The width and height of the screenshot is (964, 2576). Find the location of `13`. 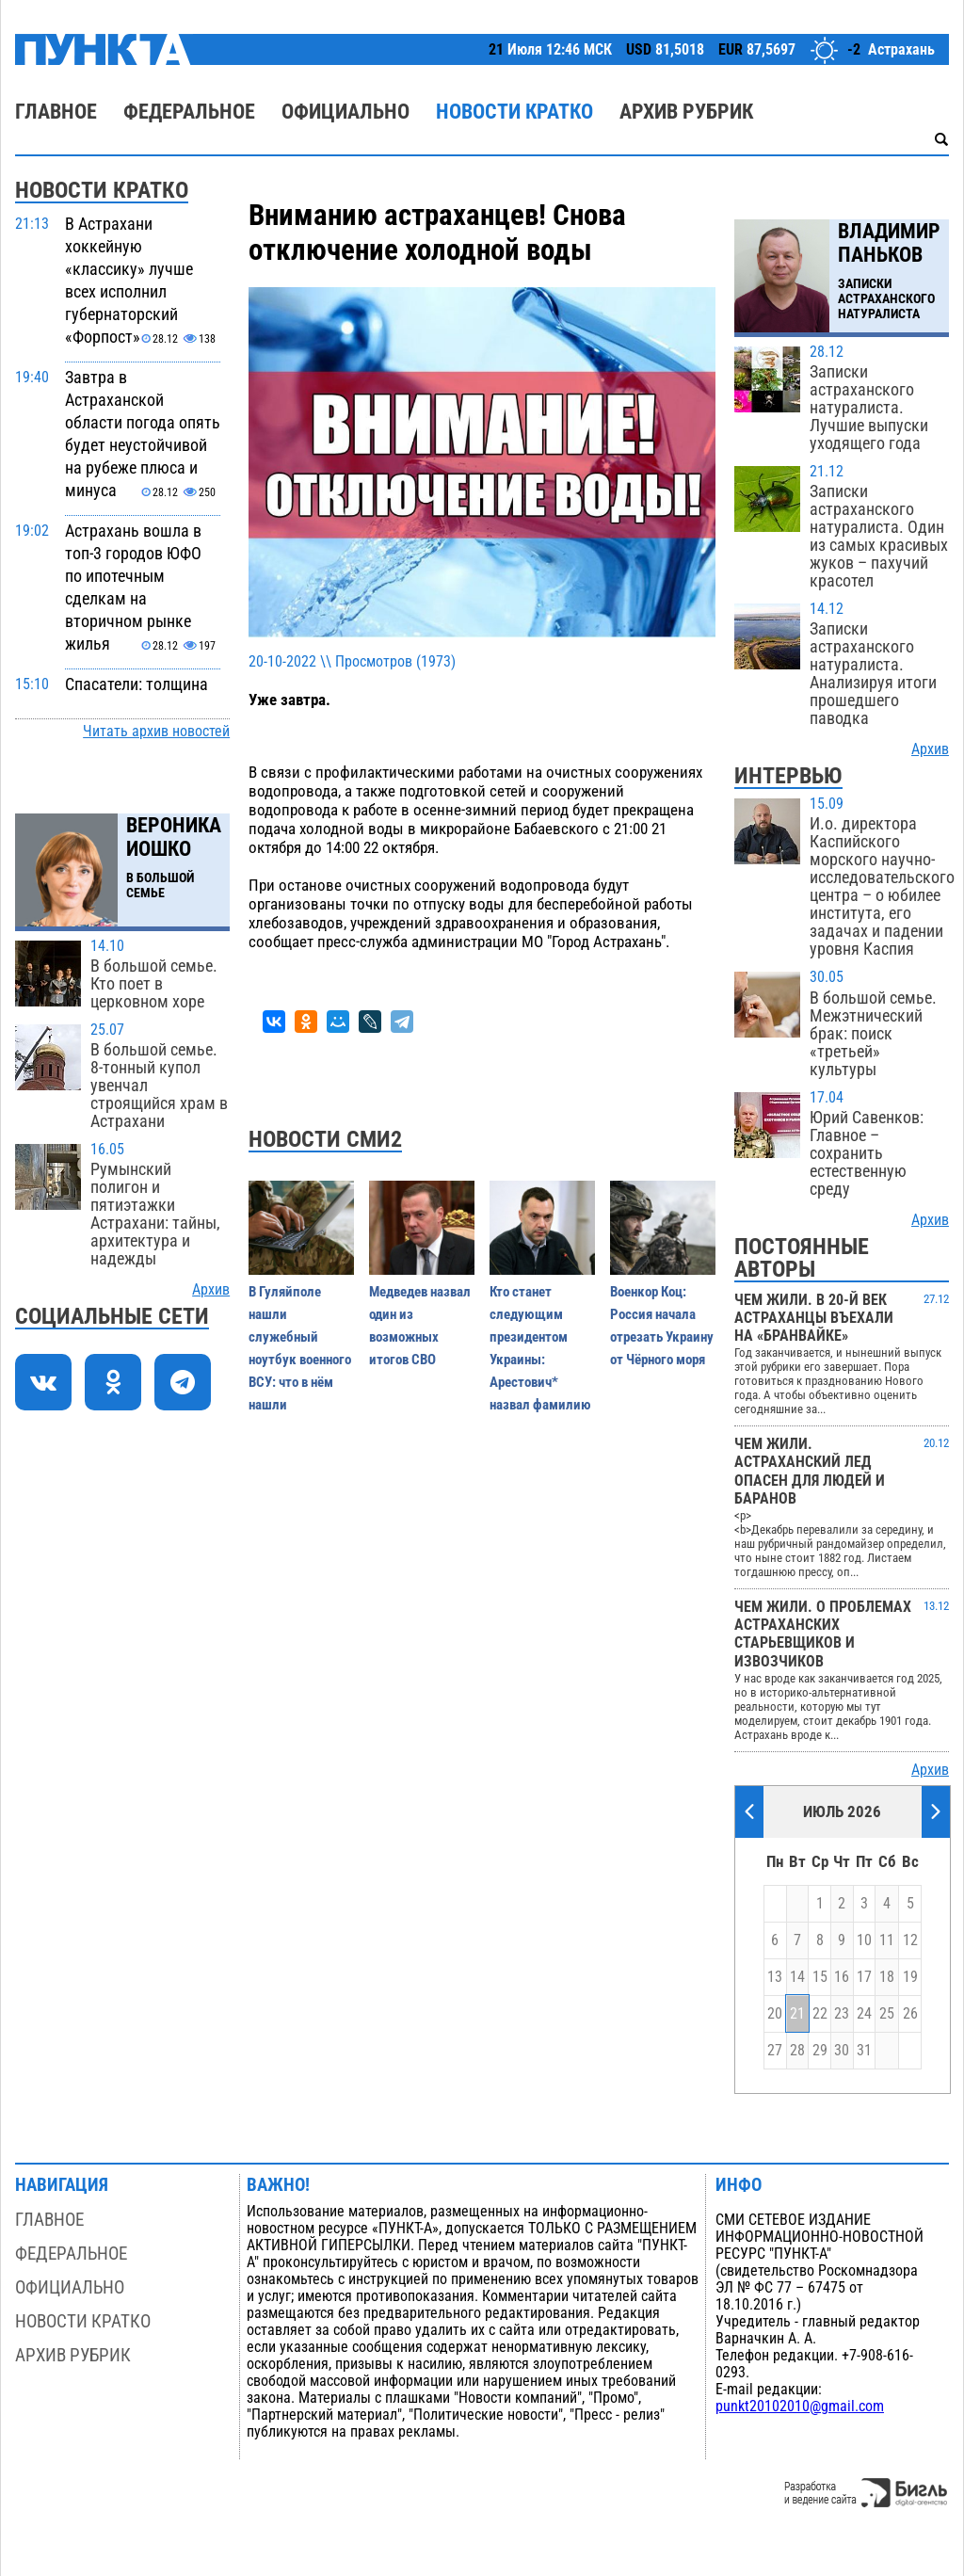

13 is located at coordinates (774, 1977).